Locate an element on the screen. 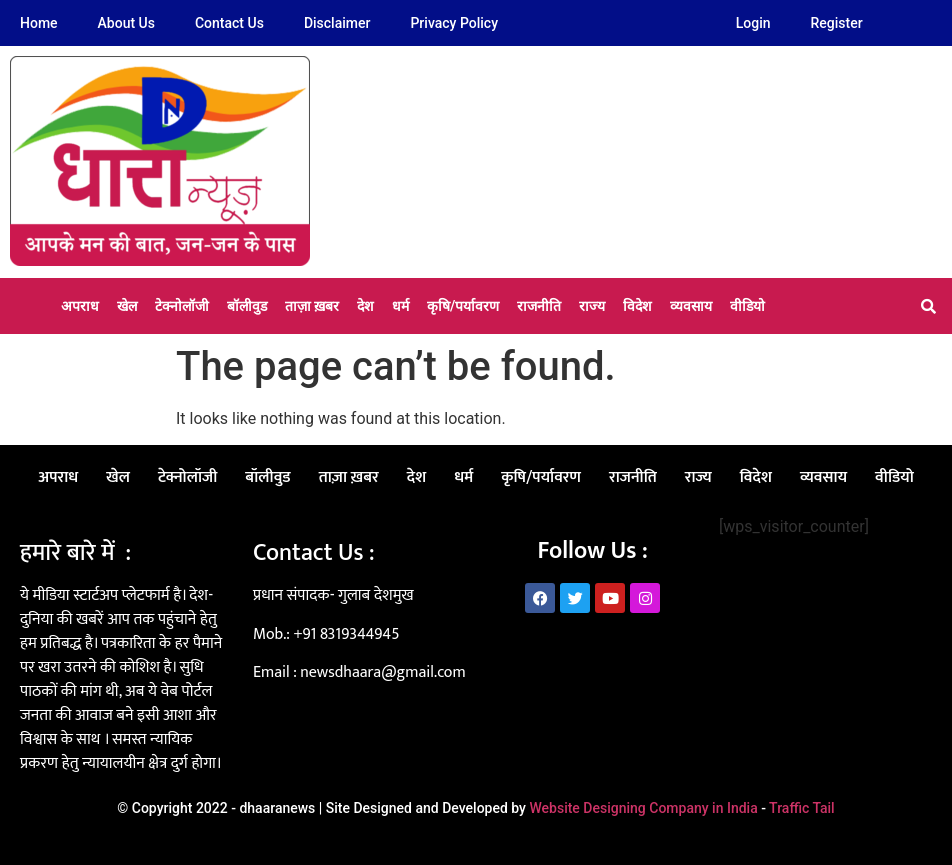 The width and height of the screenshot is (952, 865). विदेश is located at coordinates (637, 306).